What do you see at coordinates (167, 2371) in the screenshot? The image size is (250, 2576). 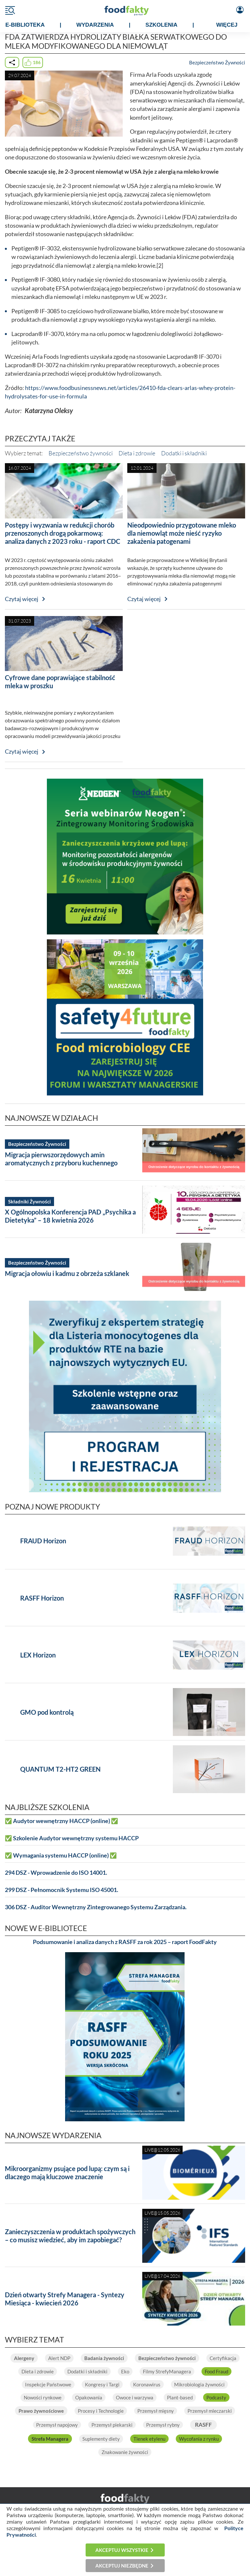 I see `Filmy StrefyManagera` at bounding box center [167, 2371].